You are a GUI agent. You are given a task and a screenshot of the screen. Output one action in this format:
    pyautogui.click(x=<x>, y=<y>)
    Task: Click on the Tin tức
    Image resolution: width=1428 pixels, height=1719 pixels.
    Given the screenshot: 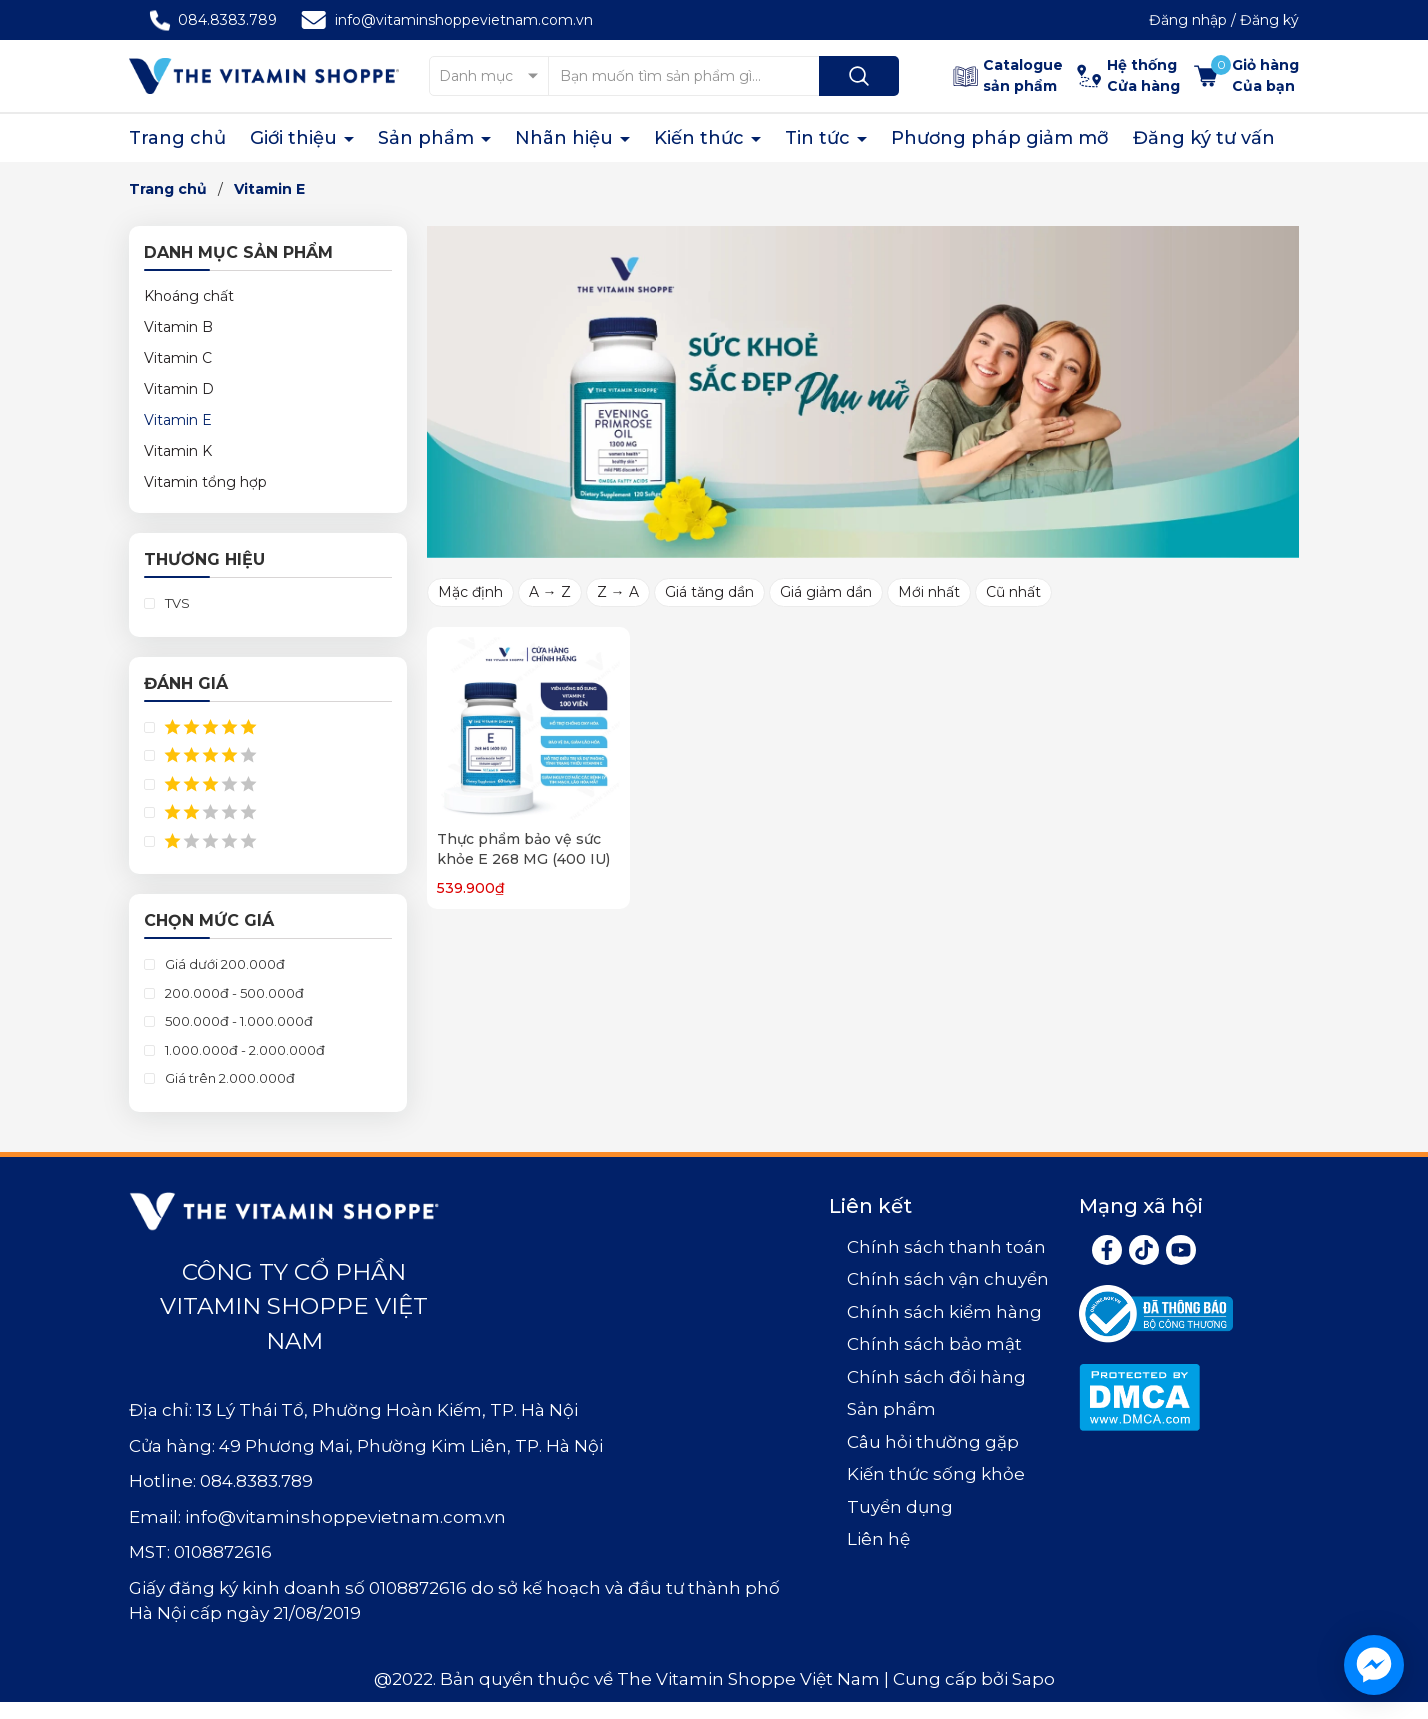 What is the action you would take?
    pyautogui.click(x=820, y=138)
    